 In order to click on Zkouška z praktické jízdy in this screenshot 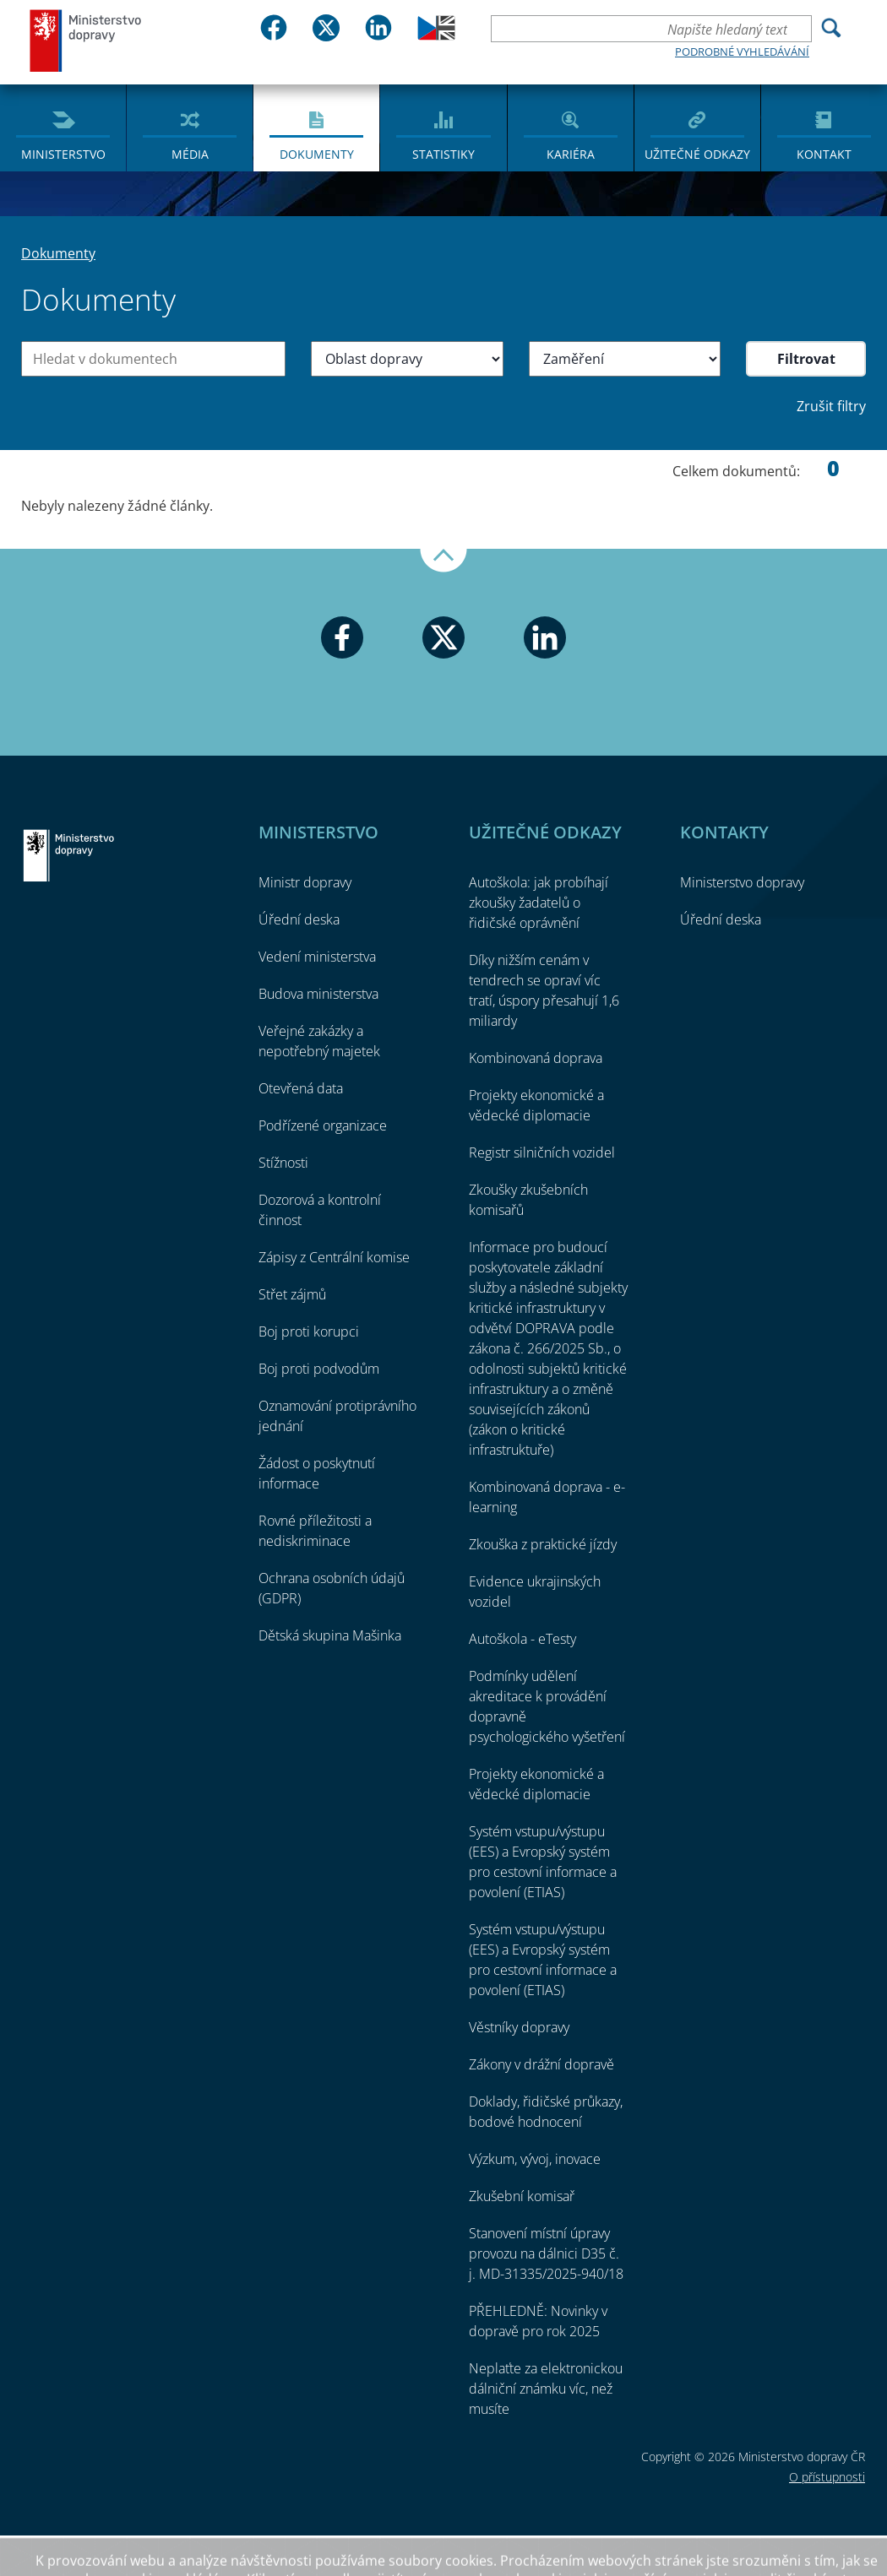, I will do `click(543, 1544)`.